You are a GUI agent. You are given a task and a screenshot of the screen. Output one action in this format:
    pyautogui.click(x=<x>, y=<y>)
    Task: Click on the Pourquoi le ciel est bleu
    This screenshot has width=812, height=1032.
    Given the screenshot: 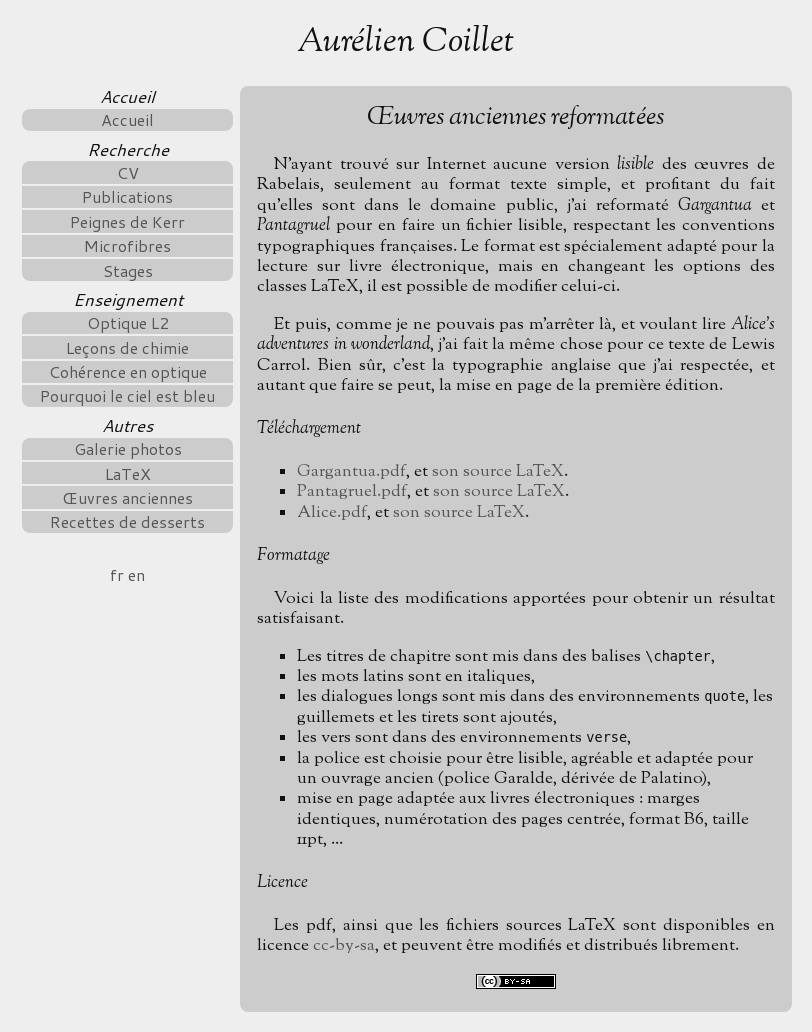 What is the action you would take?
    pyautogui.click(x=127, y=395)
    